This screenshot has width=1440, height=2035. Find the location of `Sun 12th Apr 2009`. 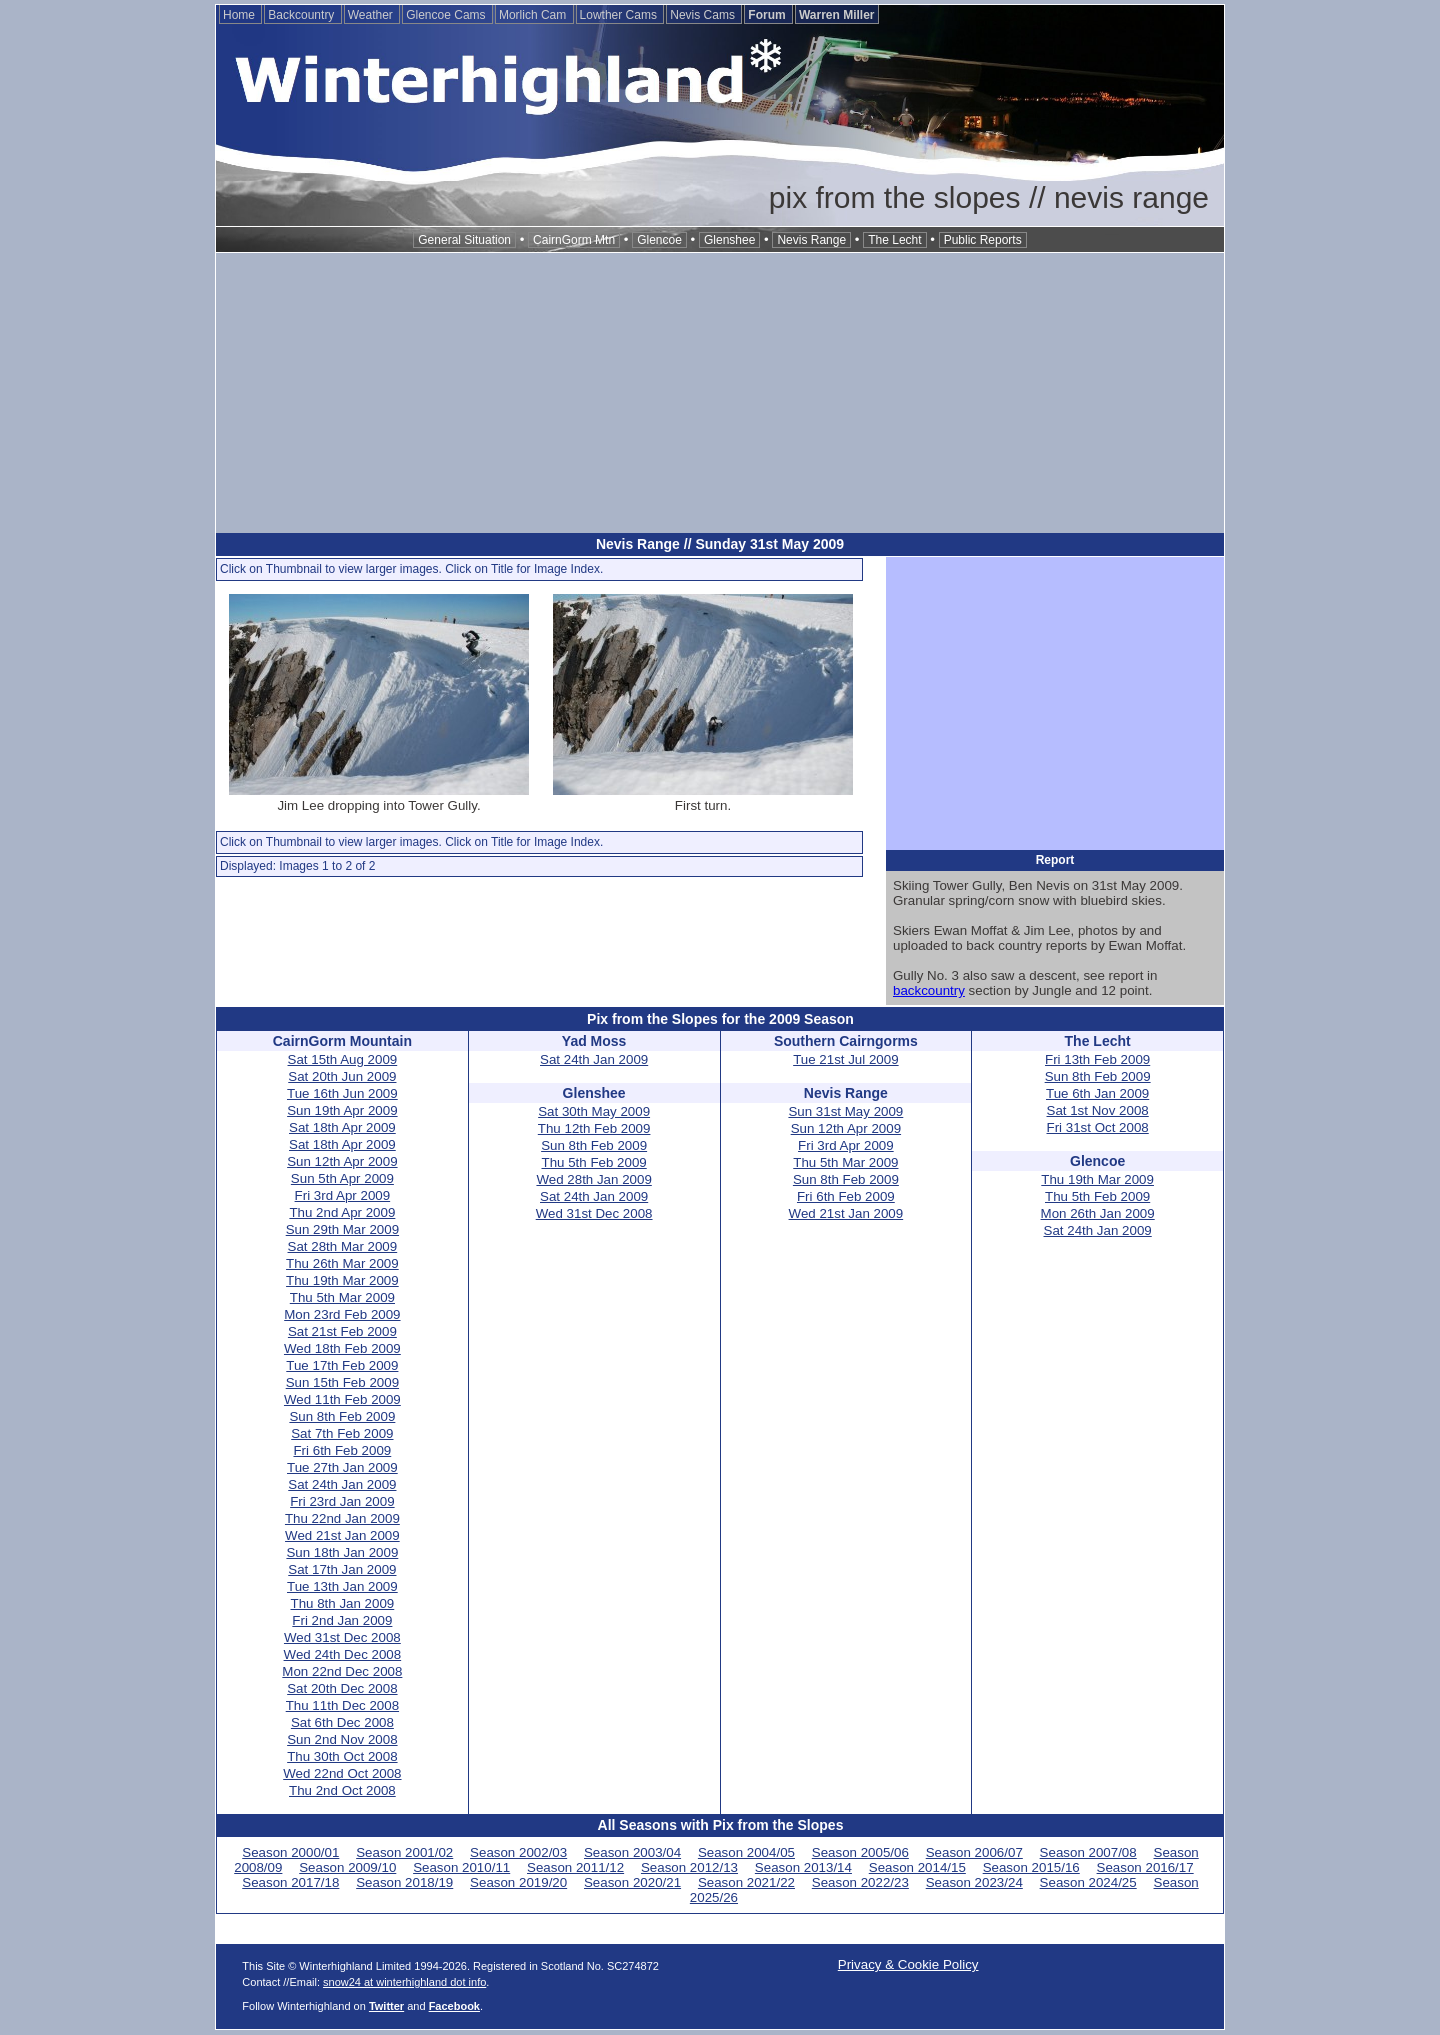

Sun 12th Apr 2009 is located at coordinates (342, 1161).